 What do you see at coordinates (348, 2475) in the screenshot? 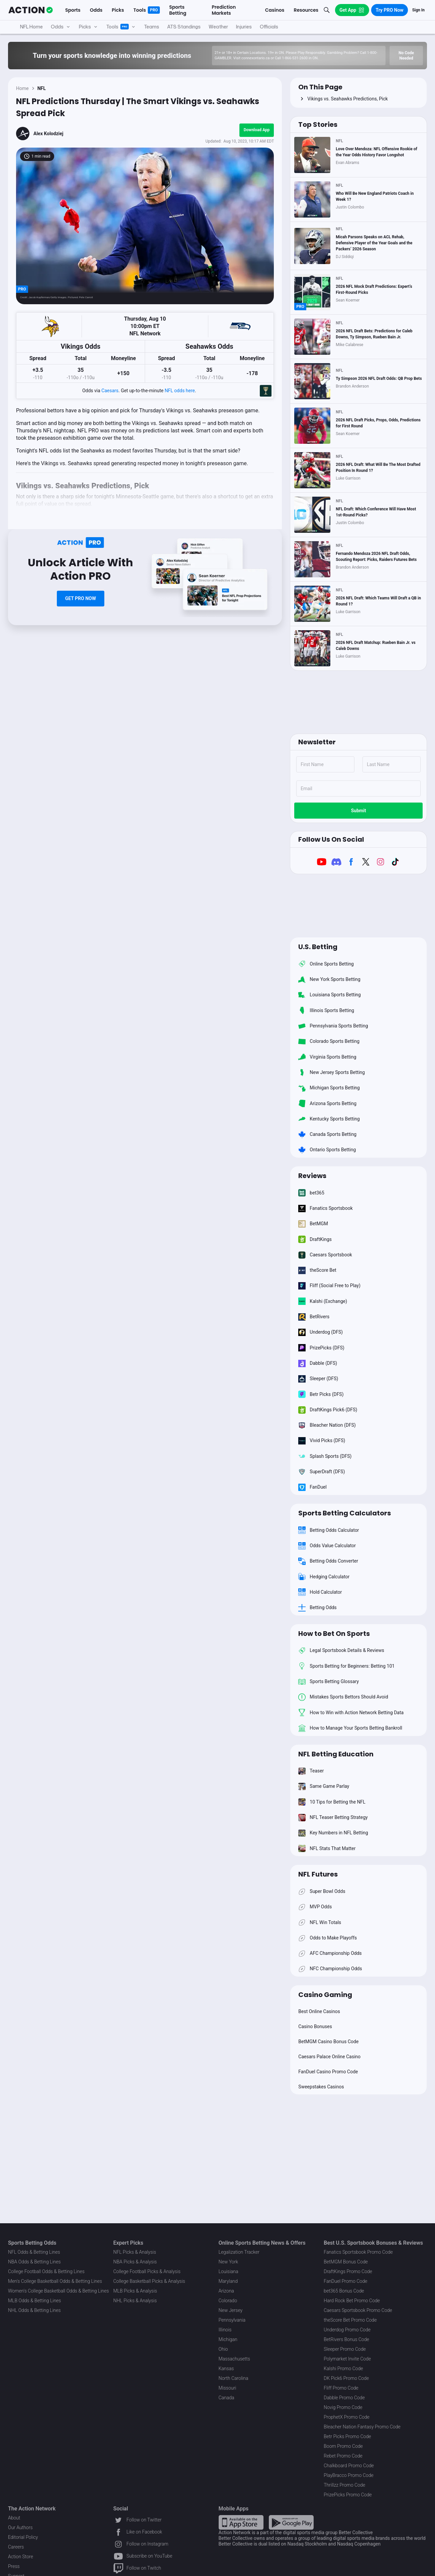
I see `PlayBracco Promo Code` at bounding box center [348, 2475].